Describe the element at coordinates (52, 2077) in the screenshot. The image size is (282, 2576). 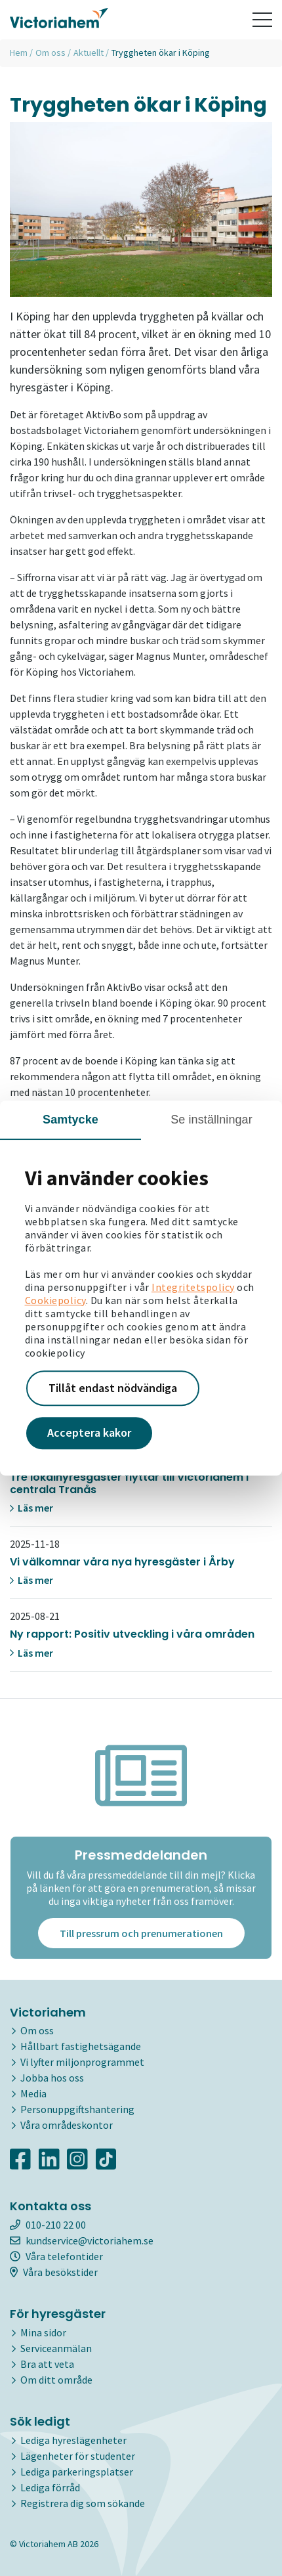
I see `Jobba hos oss` at that location.